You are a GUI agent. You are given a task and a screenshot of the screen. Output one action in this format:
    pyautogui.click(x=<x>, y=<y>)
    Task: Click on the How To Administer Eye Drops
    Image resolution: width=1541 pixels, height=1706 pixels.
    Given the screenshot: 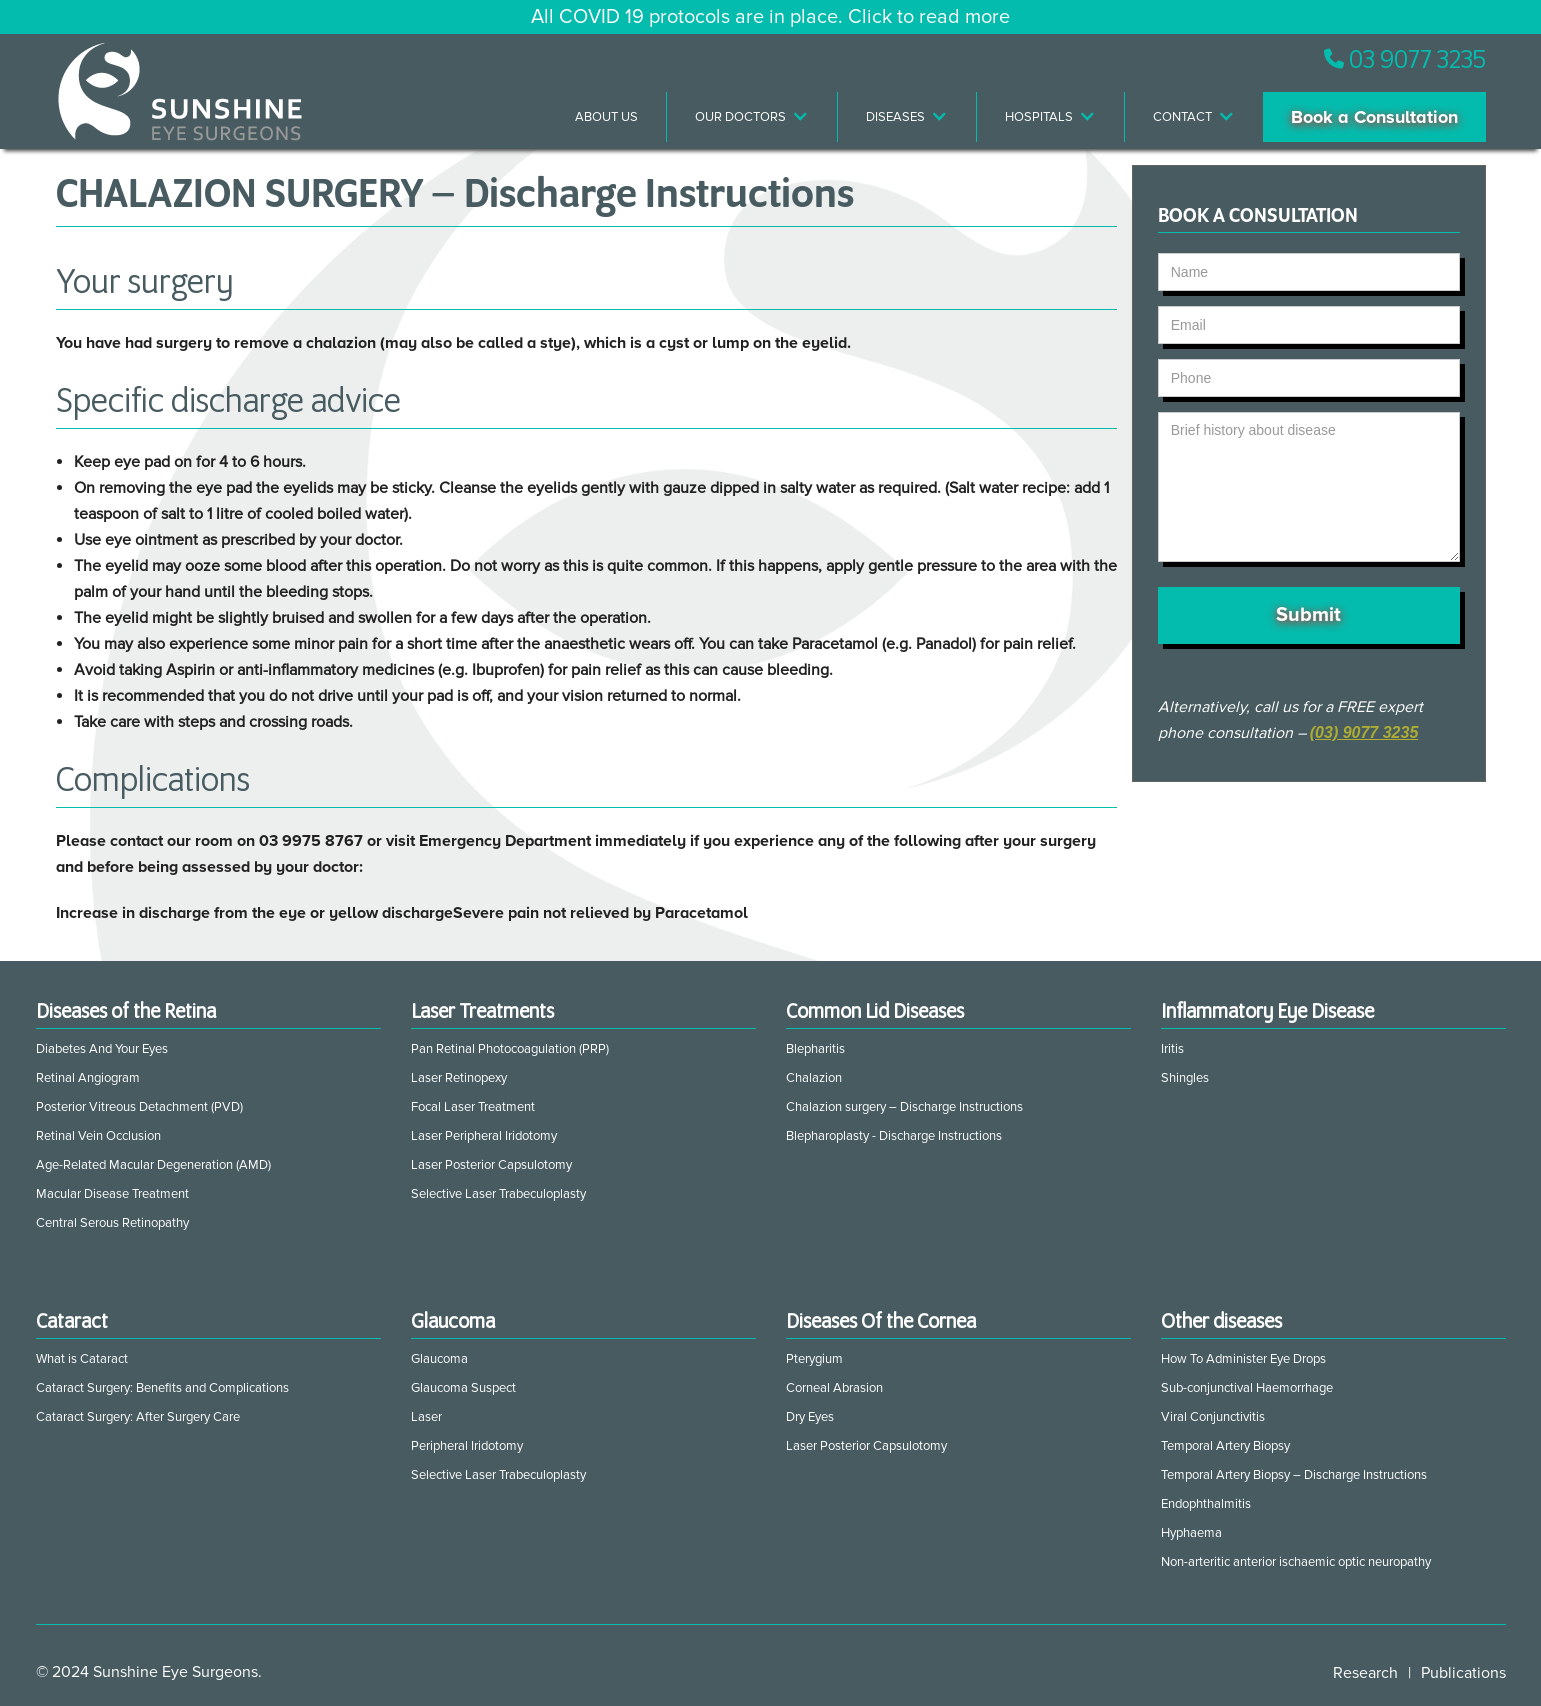 What is the action you would take?
    pyautogui.click(x=1243, y=1359)
    